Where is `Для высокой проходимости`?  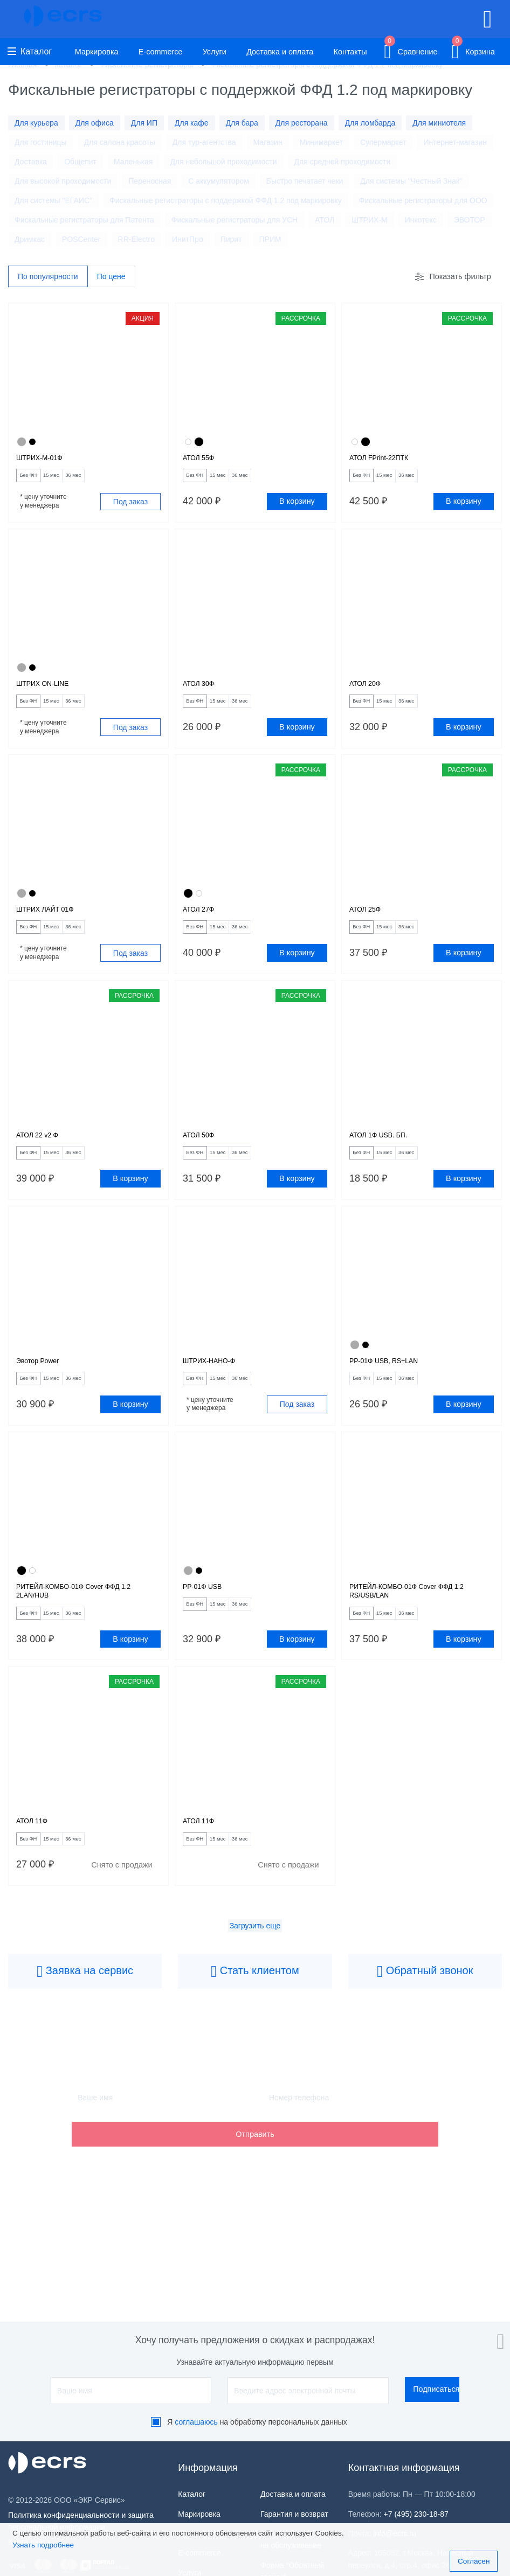
Для высокой проходимости is located at coordinates (63, 181).